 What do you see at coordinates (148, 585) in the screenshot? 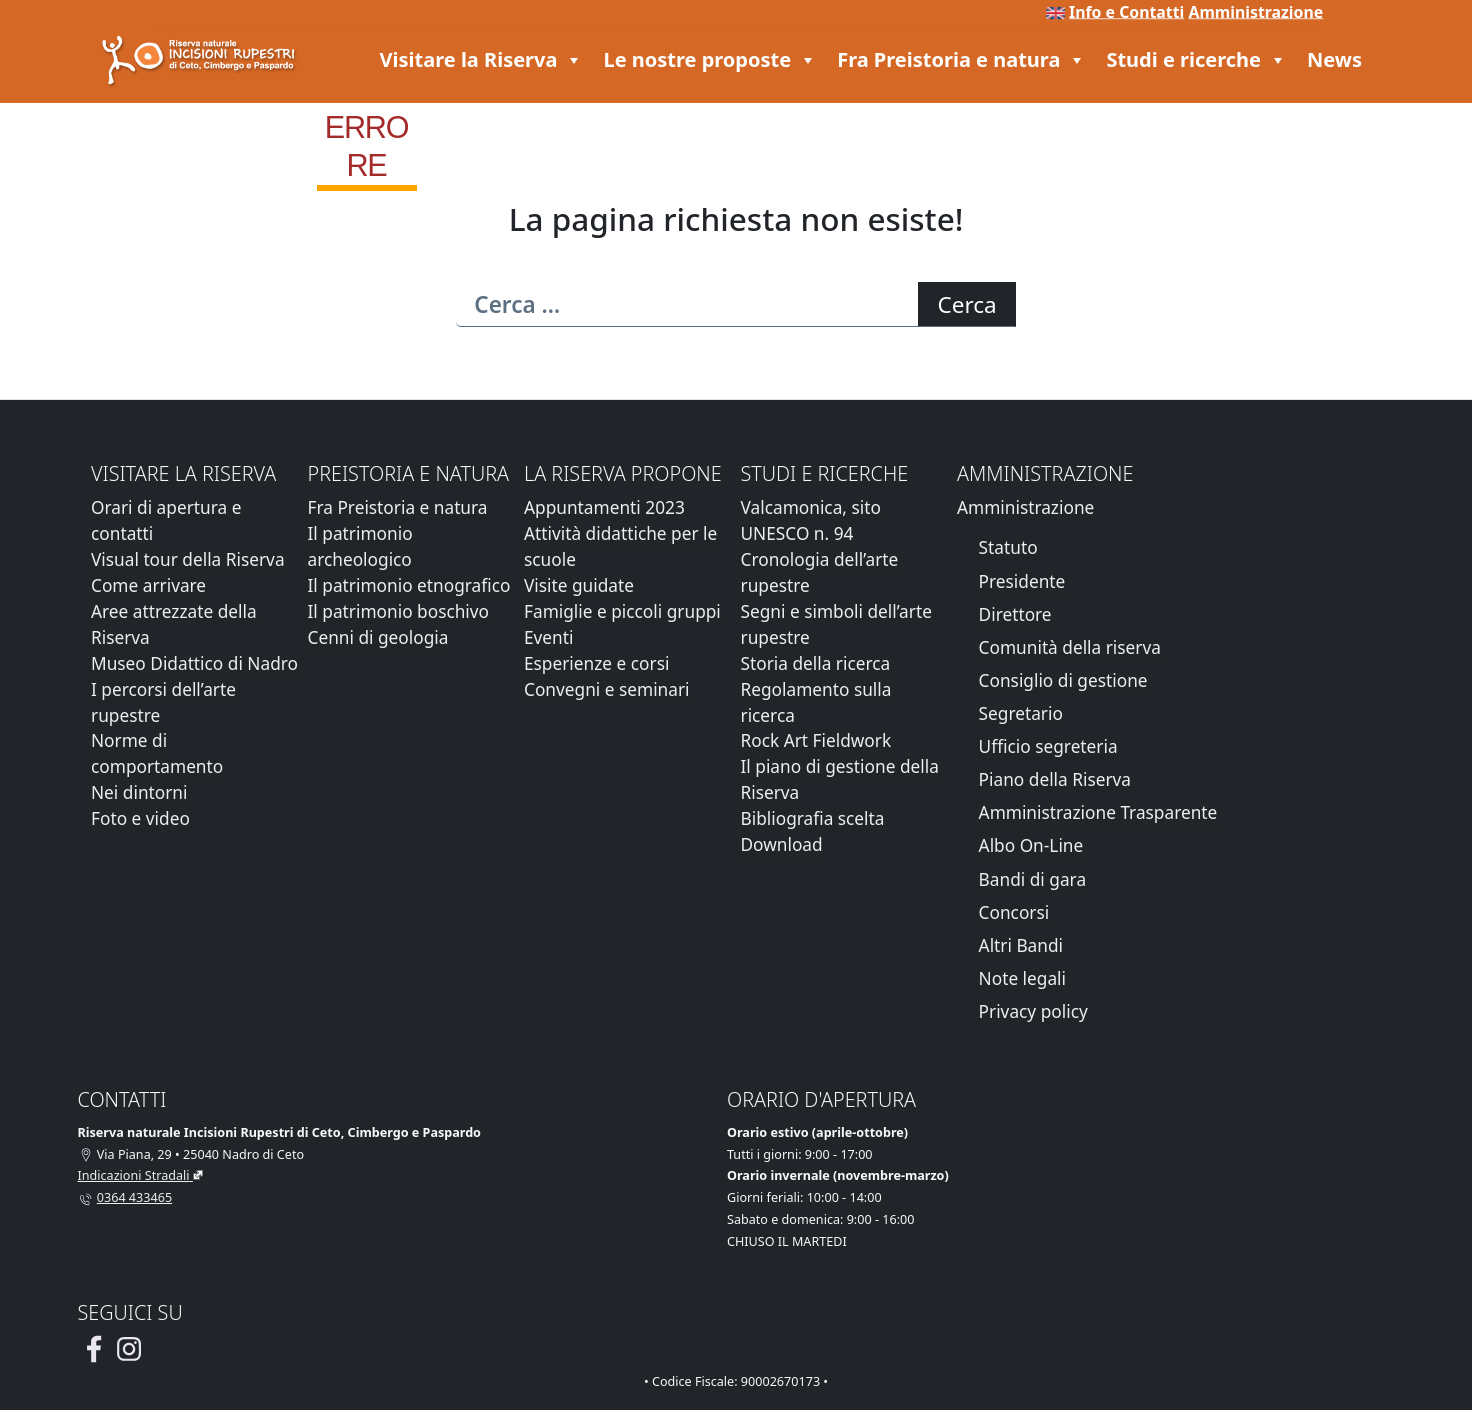
I see `Come arrivare` at bounding box center [148, 585].